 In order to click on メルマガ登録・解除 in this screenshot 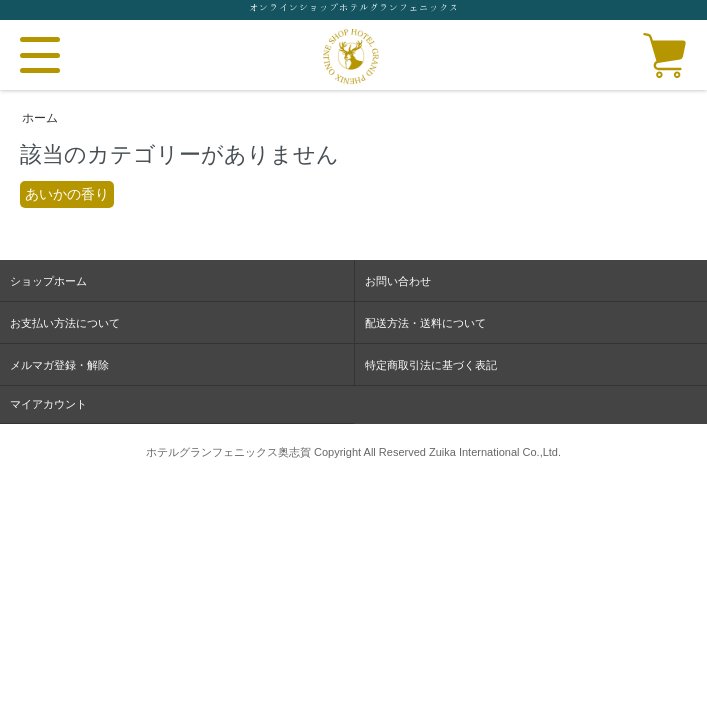, I will do `click(59, 365)`.